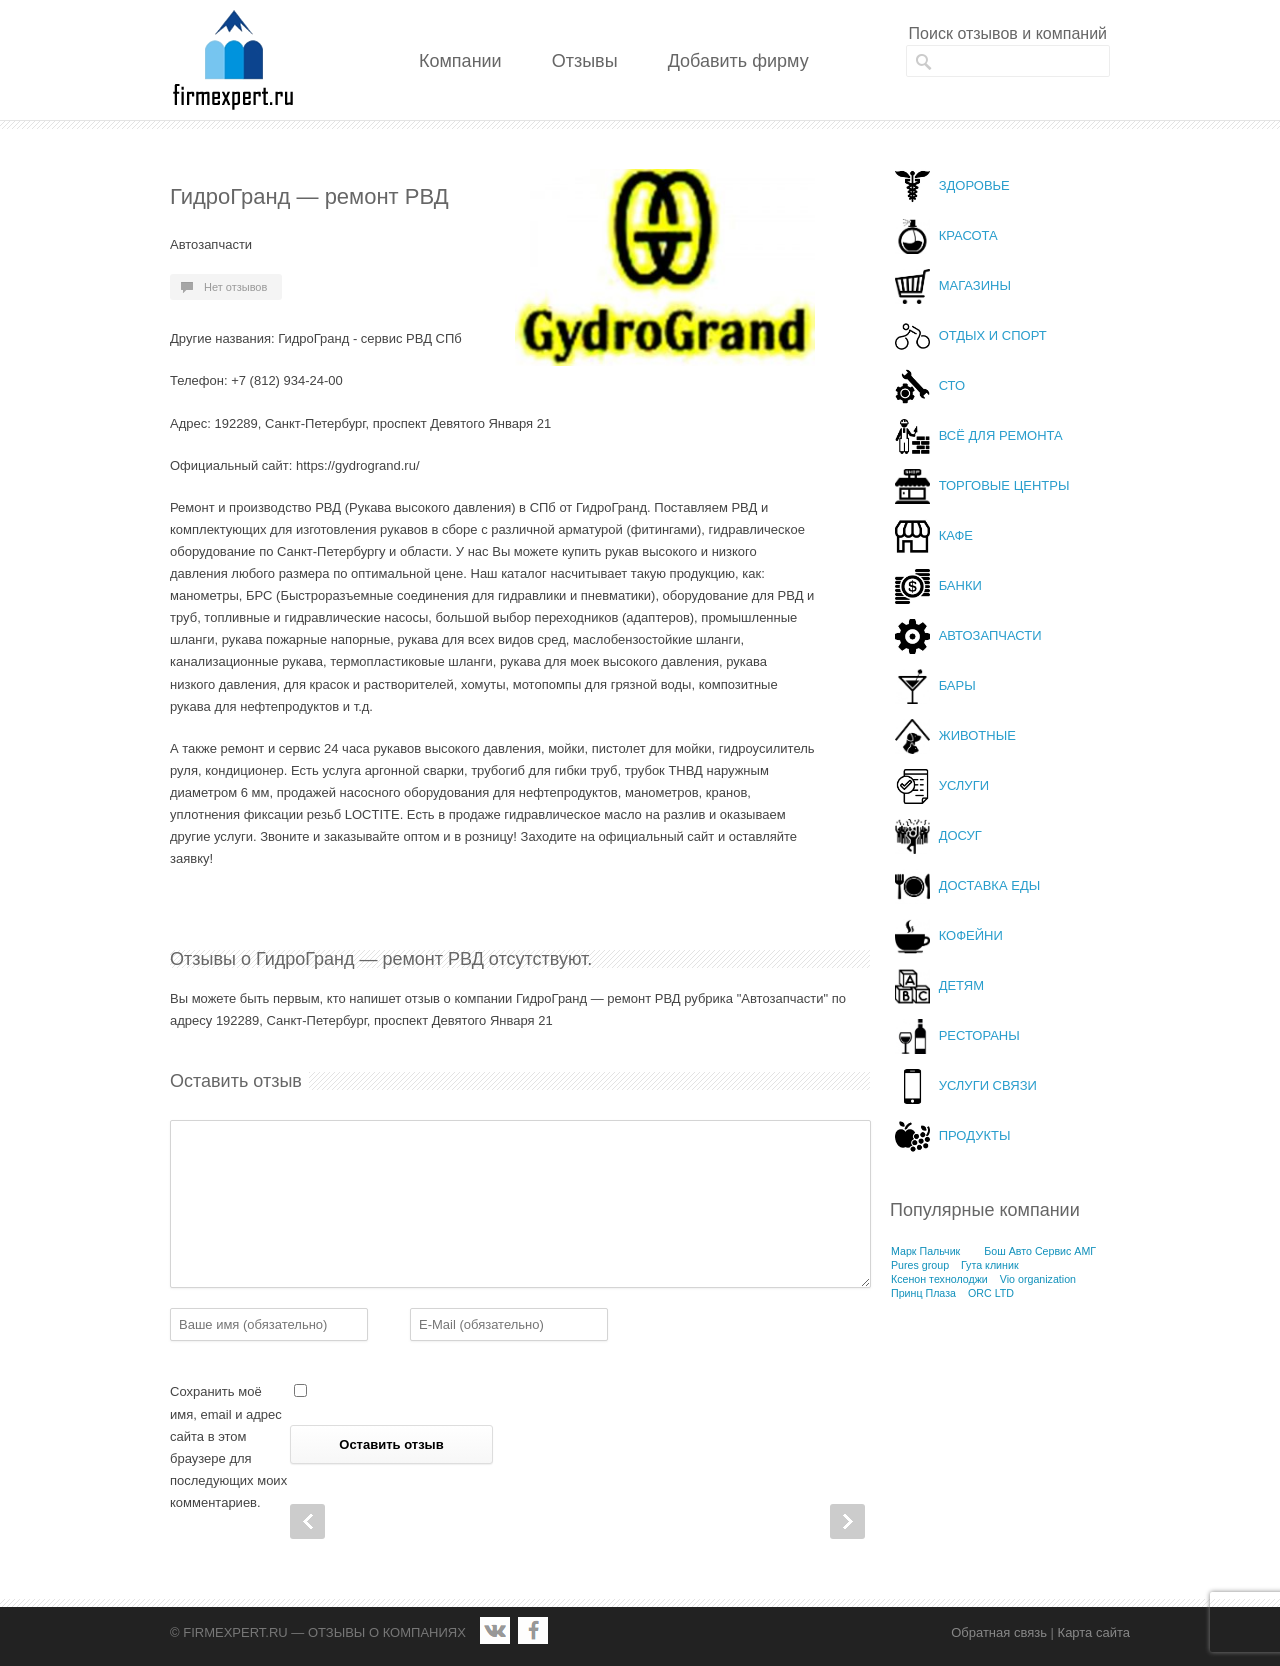  Describe the element at coordinates (847, 1521) in the screenshot. I see `Next Post` at that location.